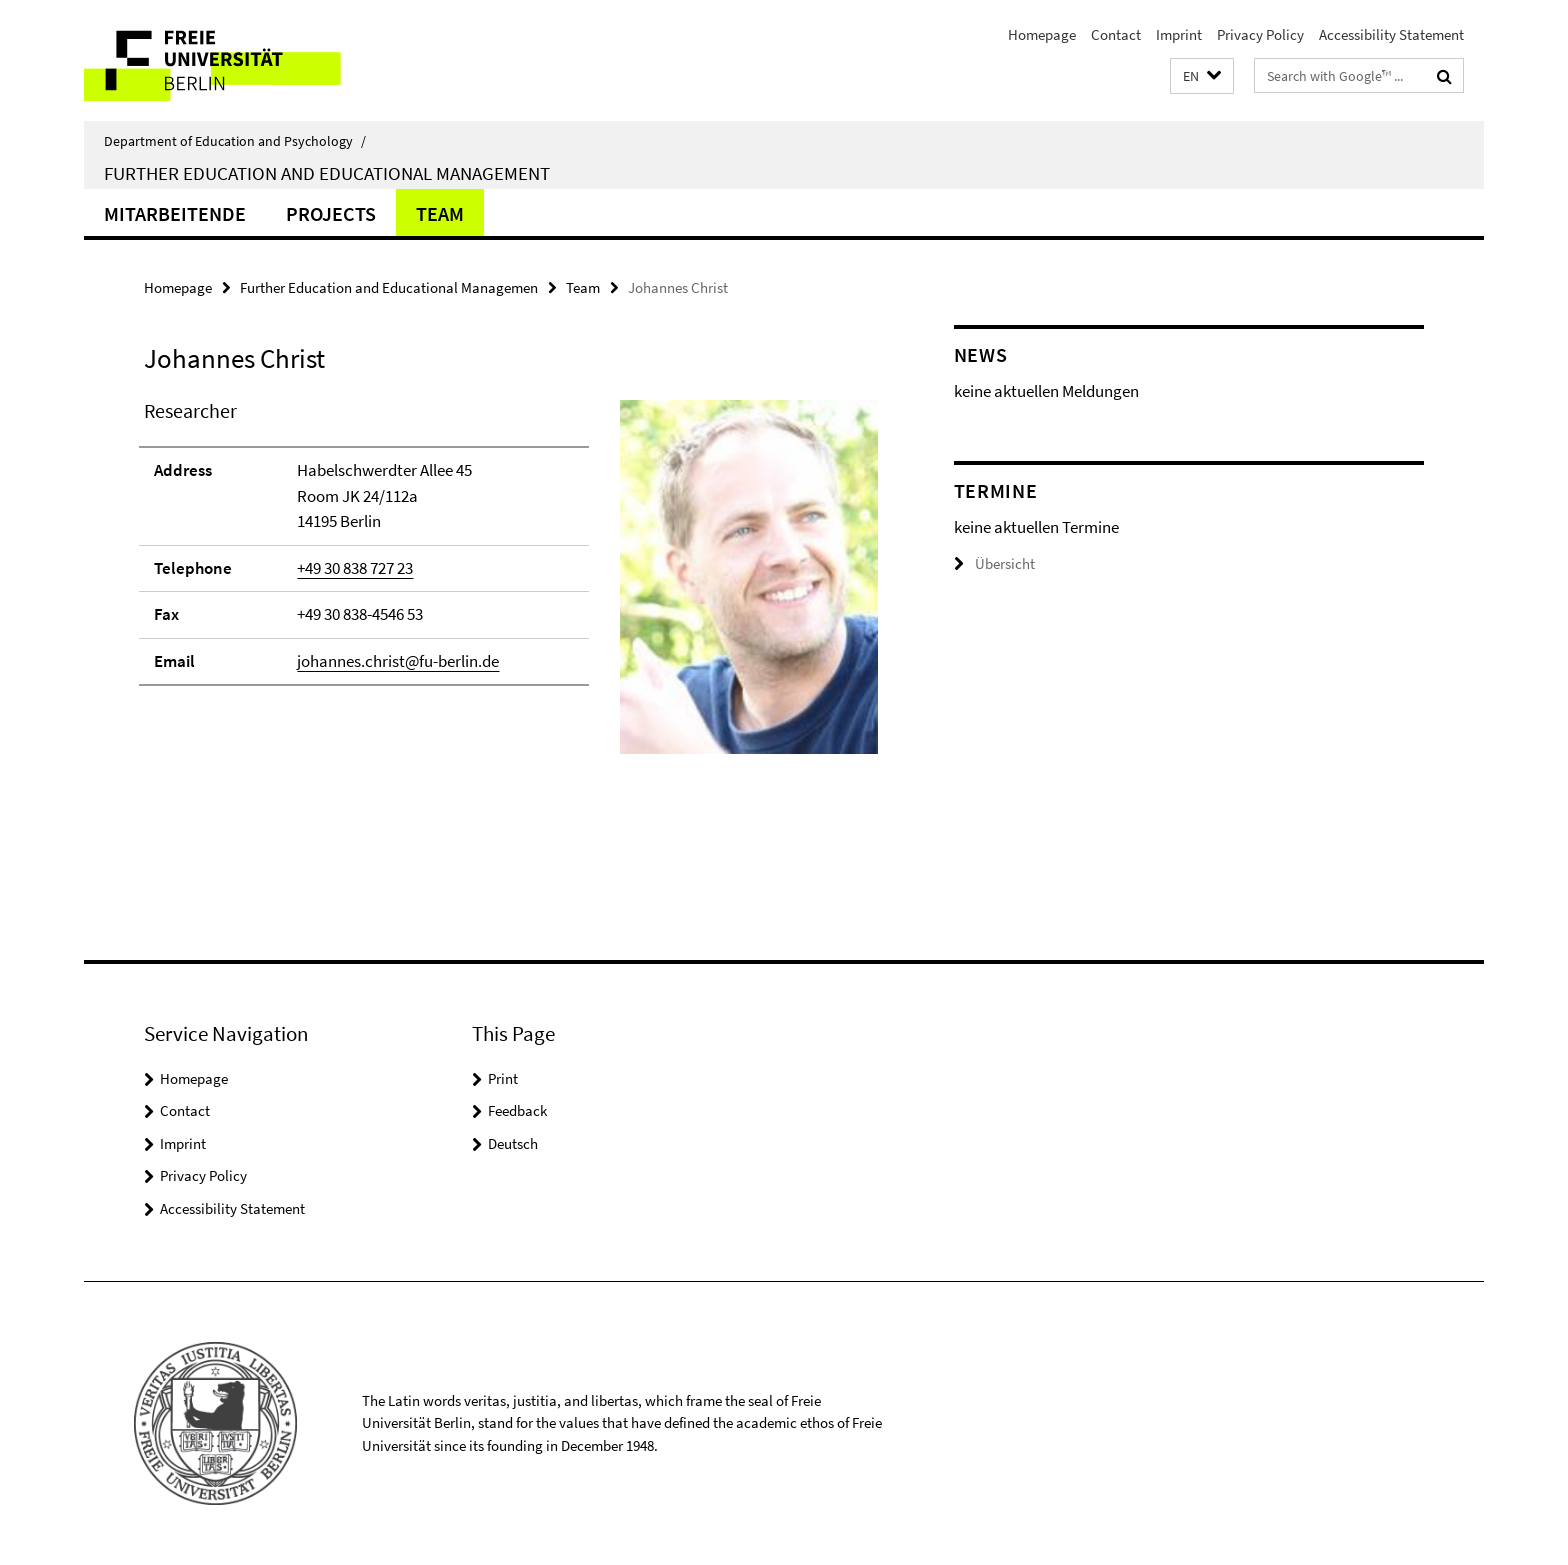 Image resolution: width=1568 pixels, height=1565 pixels. Describe the element at coordinates (1202, 76) in the screenshot. I see `[button]` at that location.